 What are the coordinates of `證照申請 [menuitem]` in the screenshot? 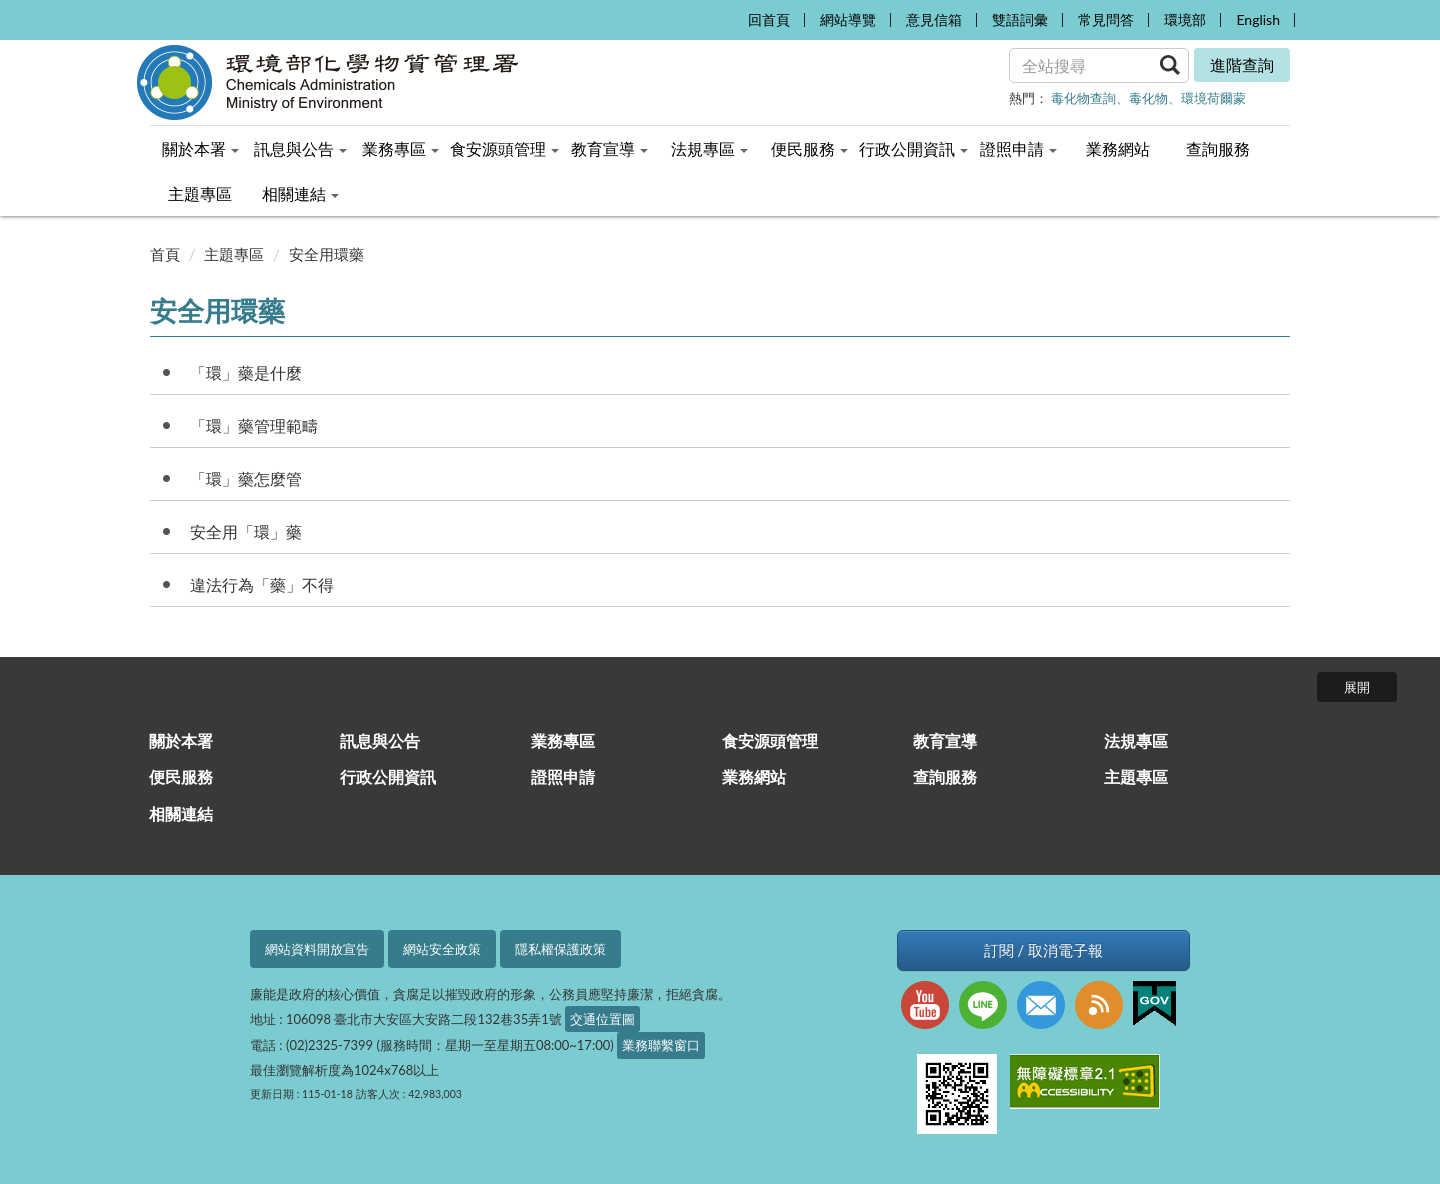 It's located at (1018, 148).